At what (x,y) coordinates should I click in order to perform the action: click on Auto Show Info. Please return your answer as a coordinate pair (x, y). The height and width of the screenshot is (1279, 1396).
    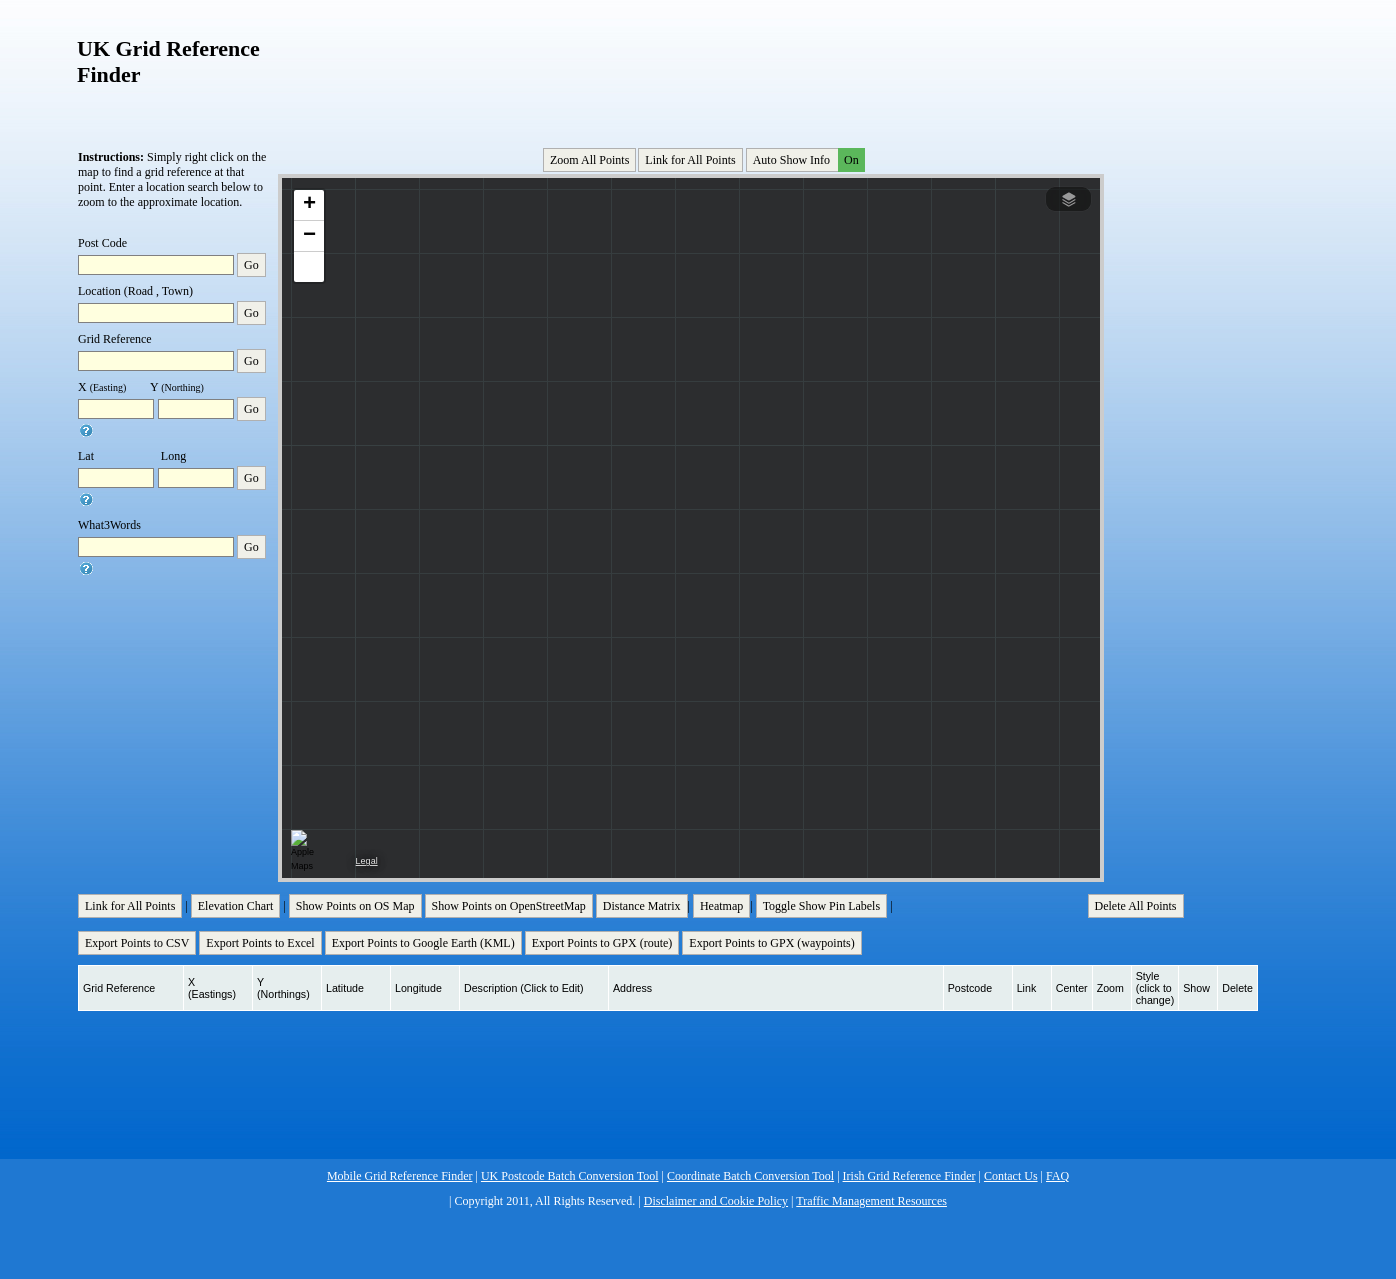
    Looking at the image, I should click on (807, 160).